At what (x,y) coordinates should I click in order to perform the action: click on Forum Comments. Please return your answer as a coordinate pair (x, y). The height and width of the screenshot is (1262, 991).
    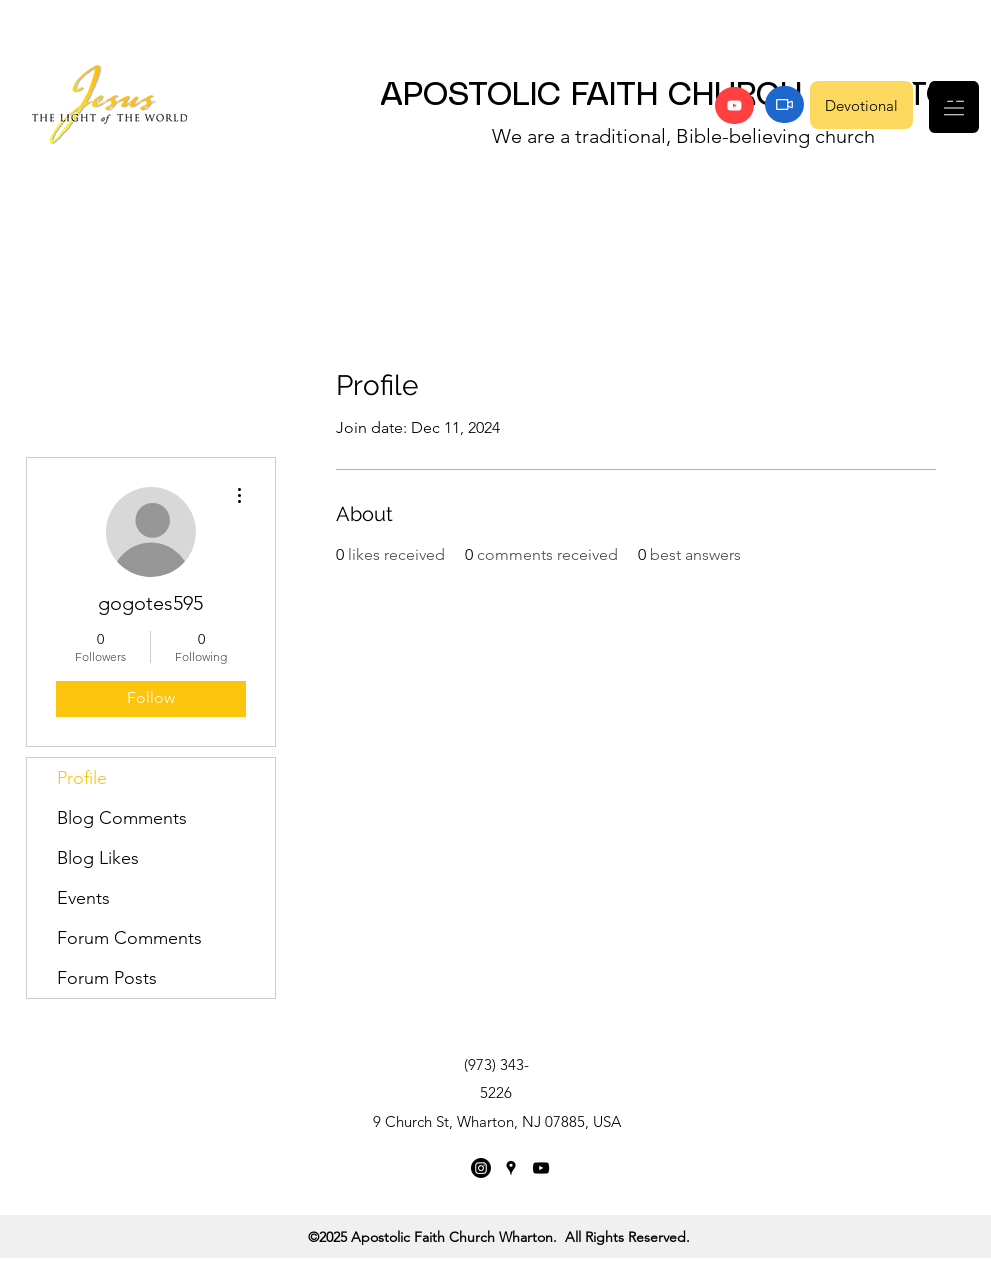
    Looking at the image, I should click on (129, 938).